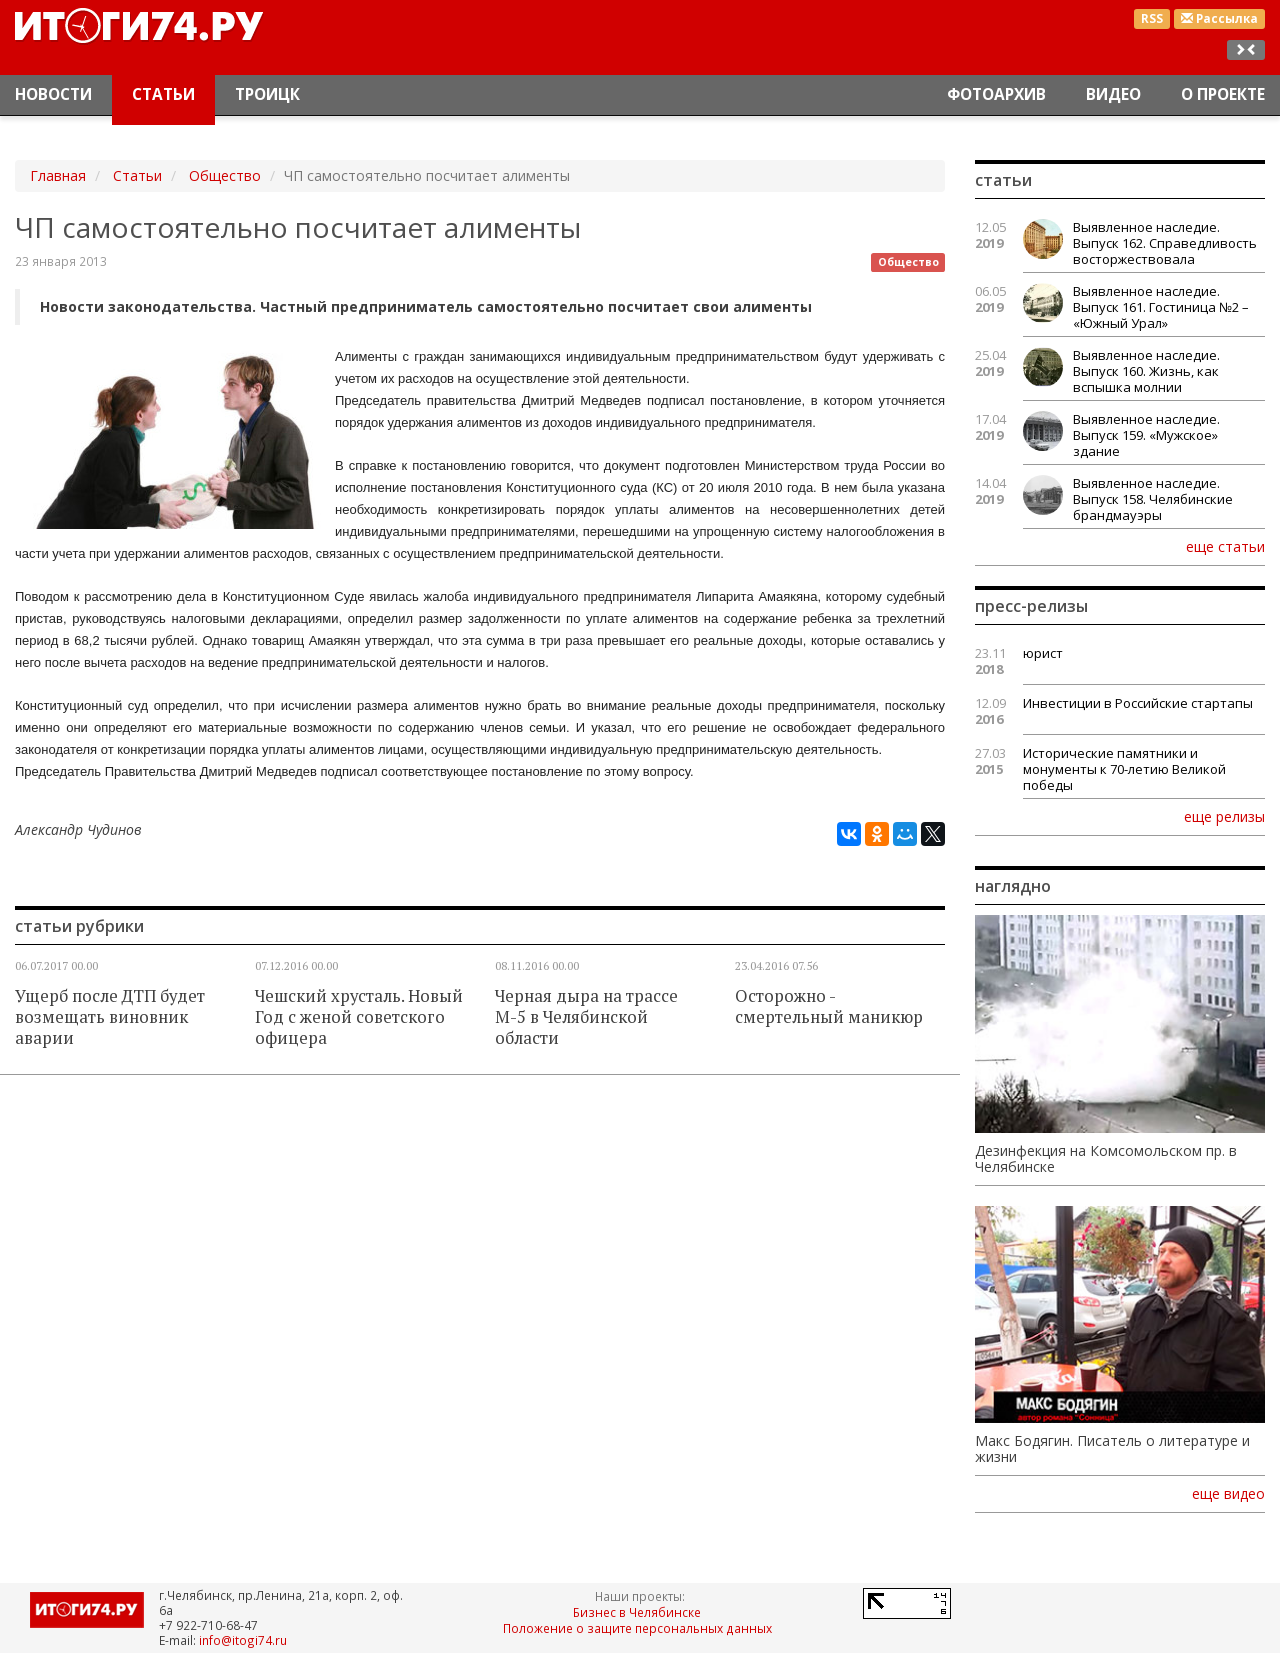 This screenshot has width=1280, height=1653. I want to click on Дезинфекция на Комсомольском пр. в Челябинске, so click(1106, 1159).